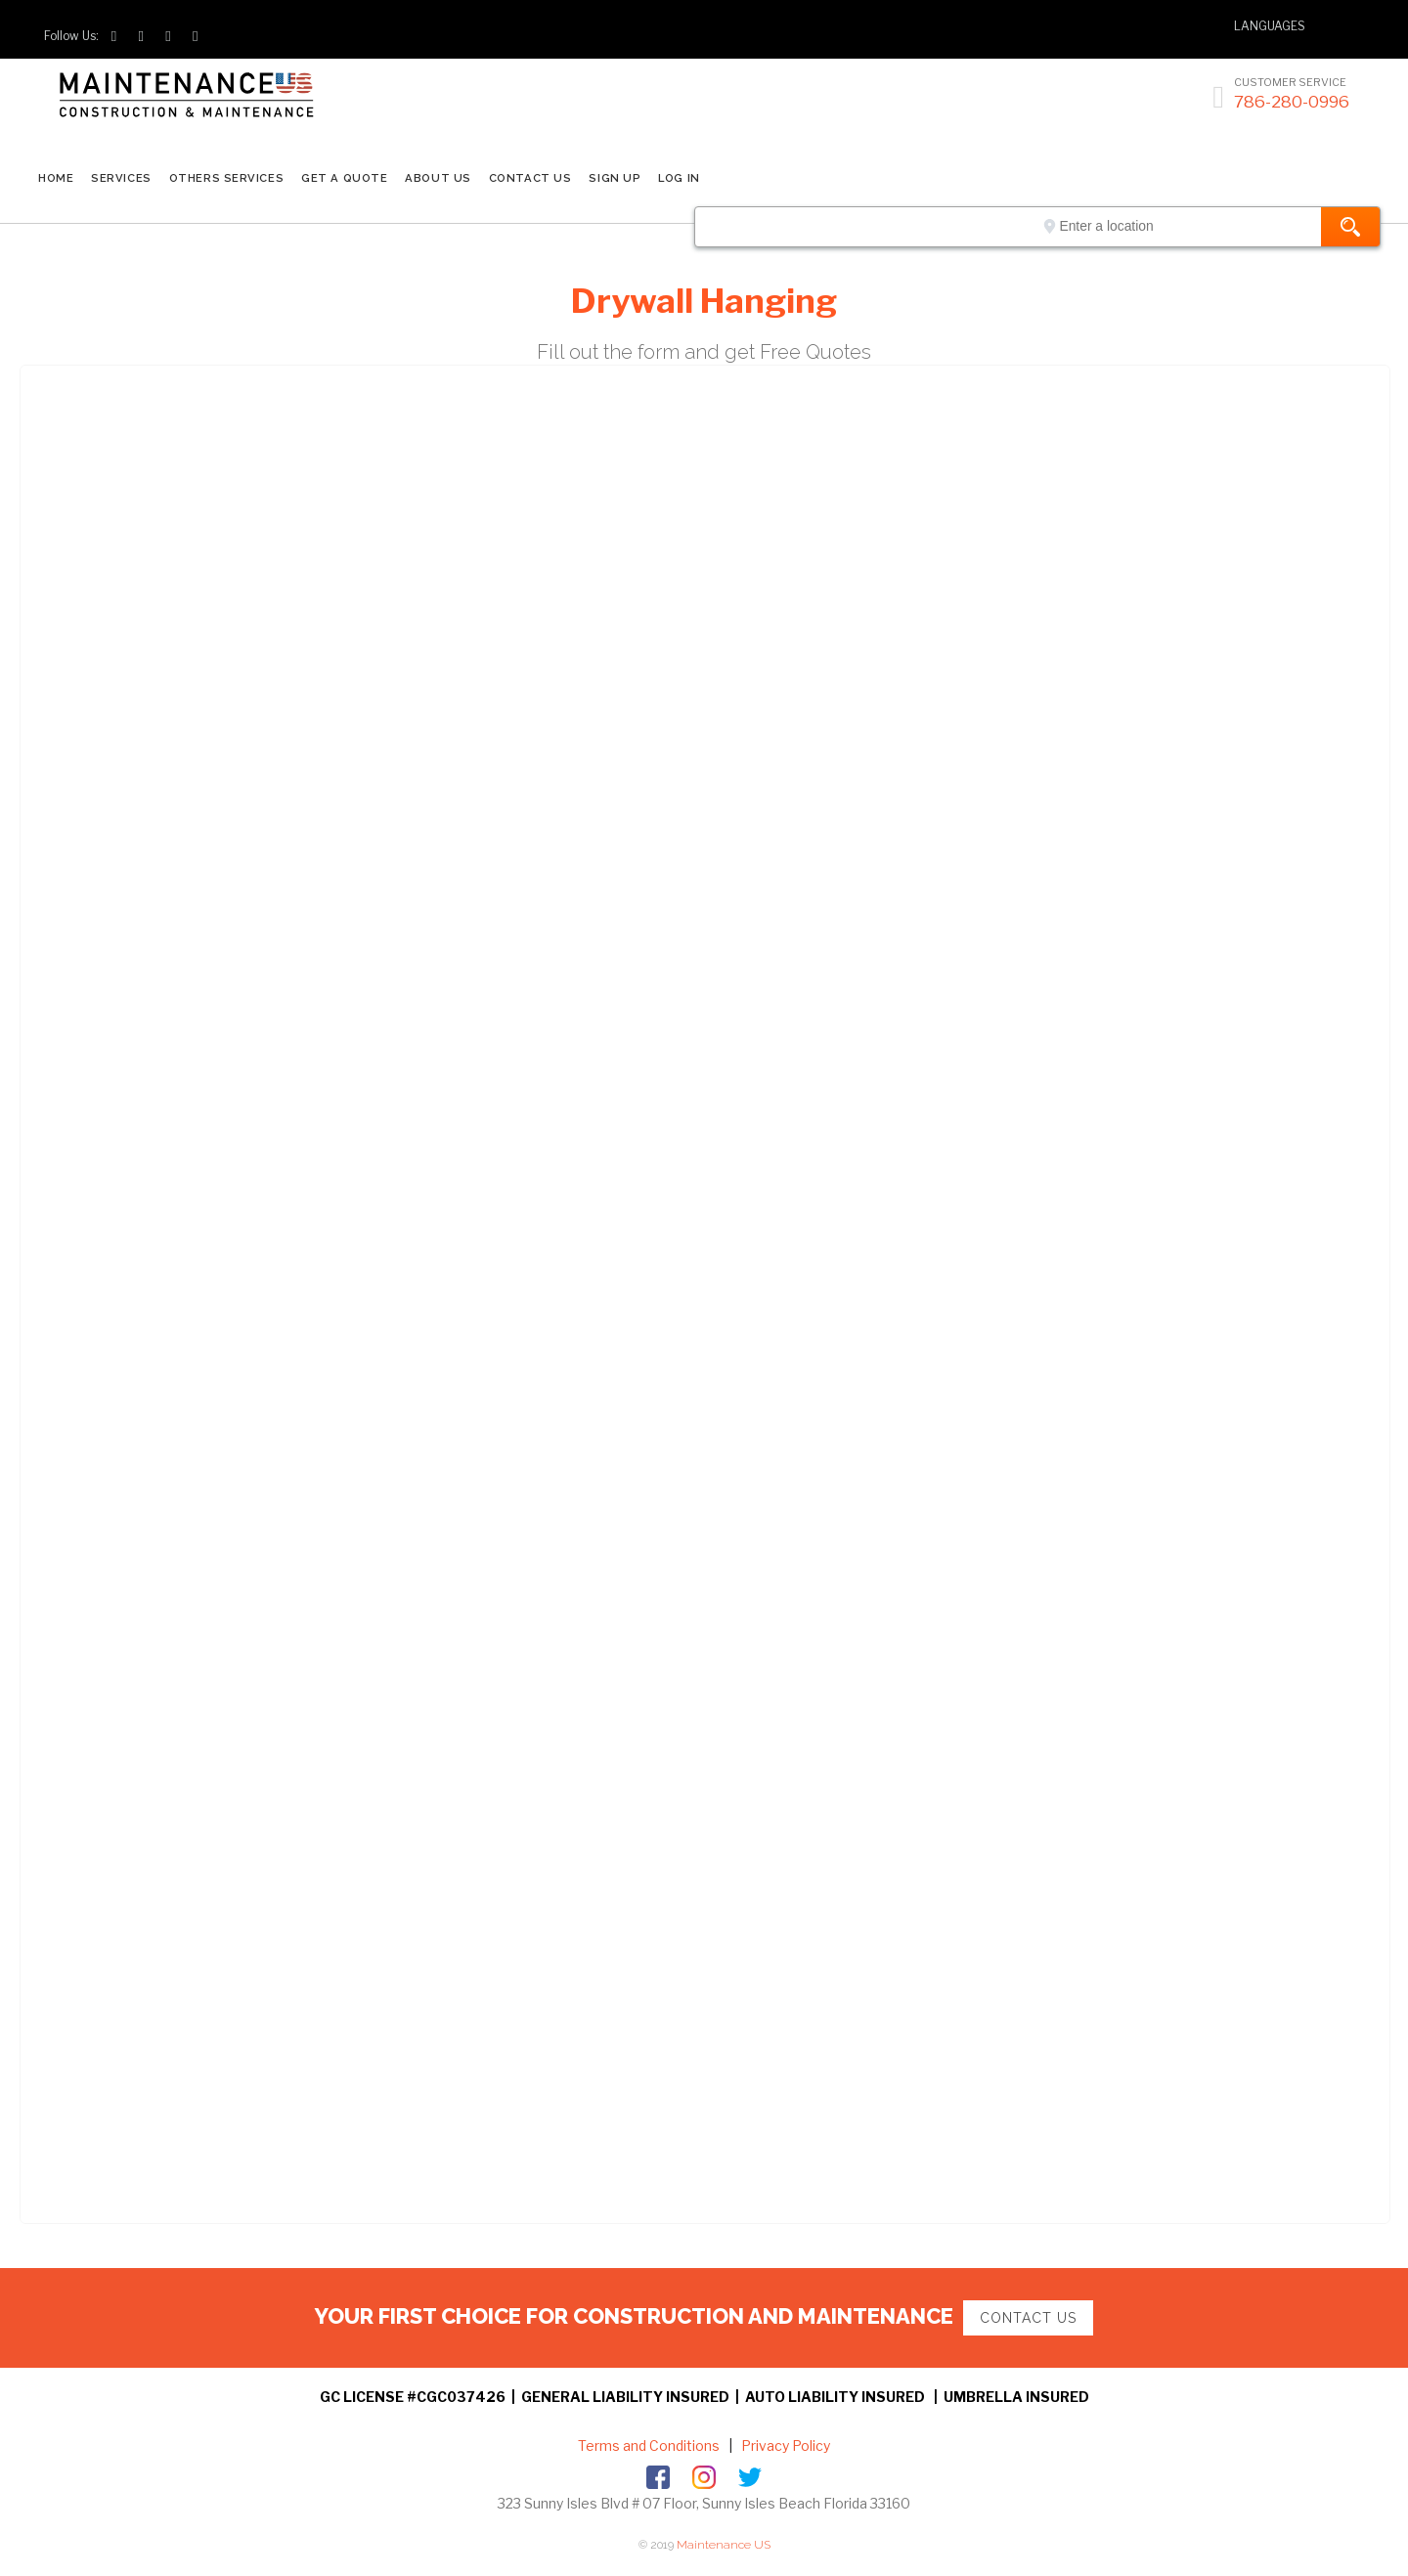  What do you see at coordinates (55, 178) in the screenshot?
I see `Home` at bounding box center [55, 178].